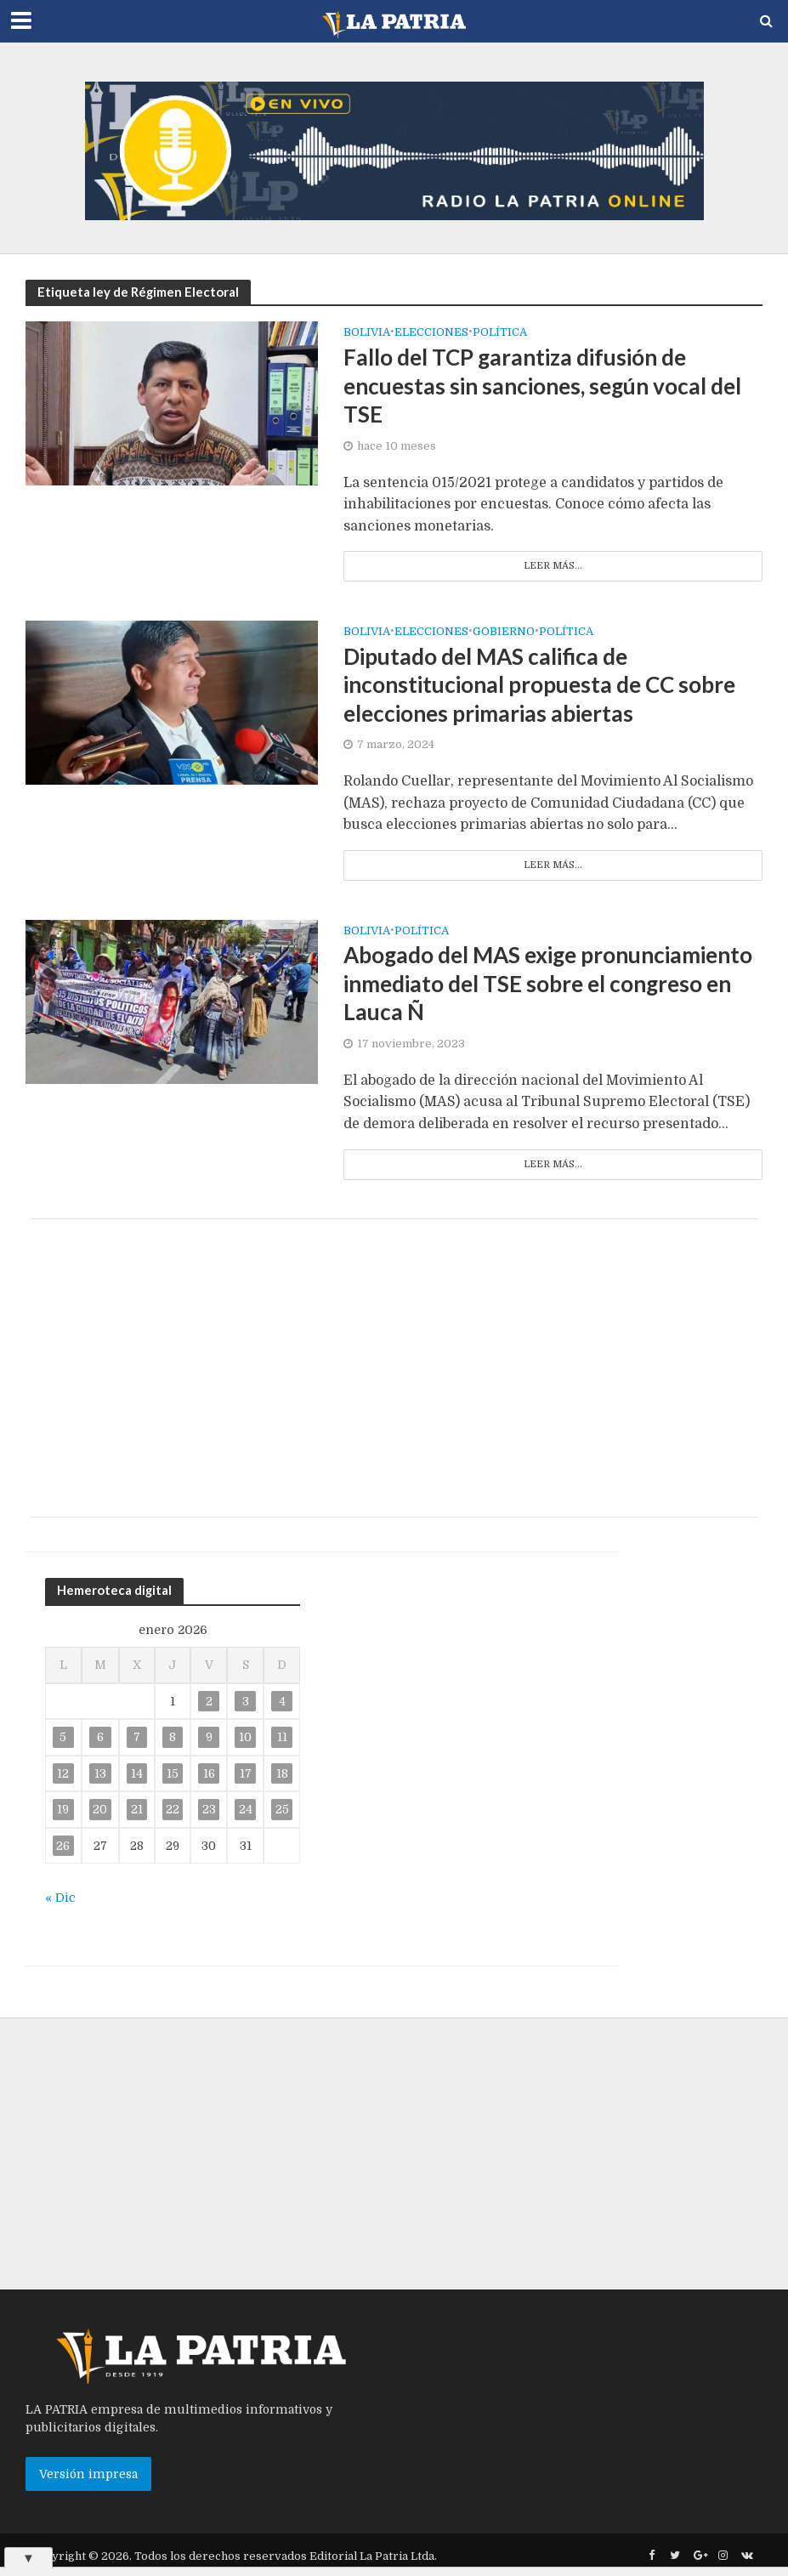  Describe the element at coordinates (209, 1737) in the screenshot. I see `9 [Entradas publicadas el 9 de January de 2026]` at that location.